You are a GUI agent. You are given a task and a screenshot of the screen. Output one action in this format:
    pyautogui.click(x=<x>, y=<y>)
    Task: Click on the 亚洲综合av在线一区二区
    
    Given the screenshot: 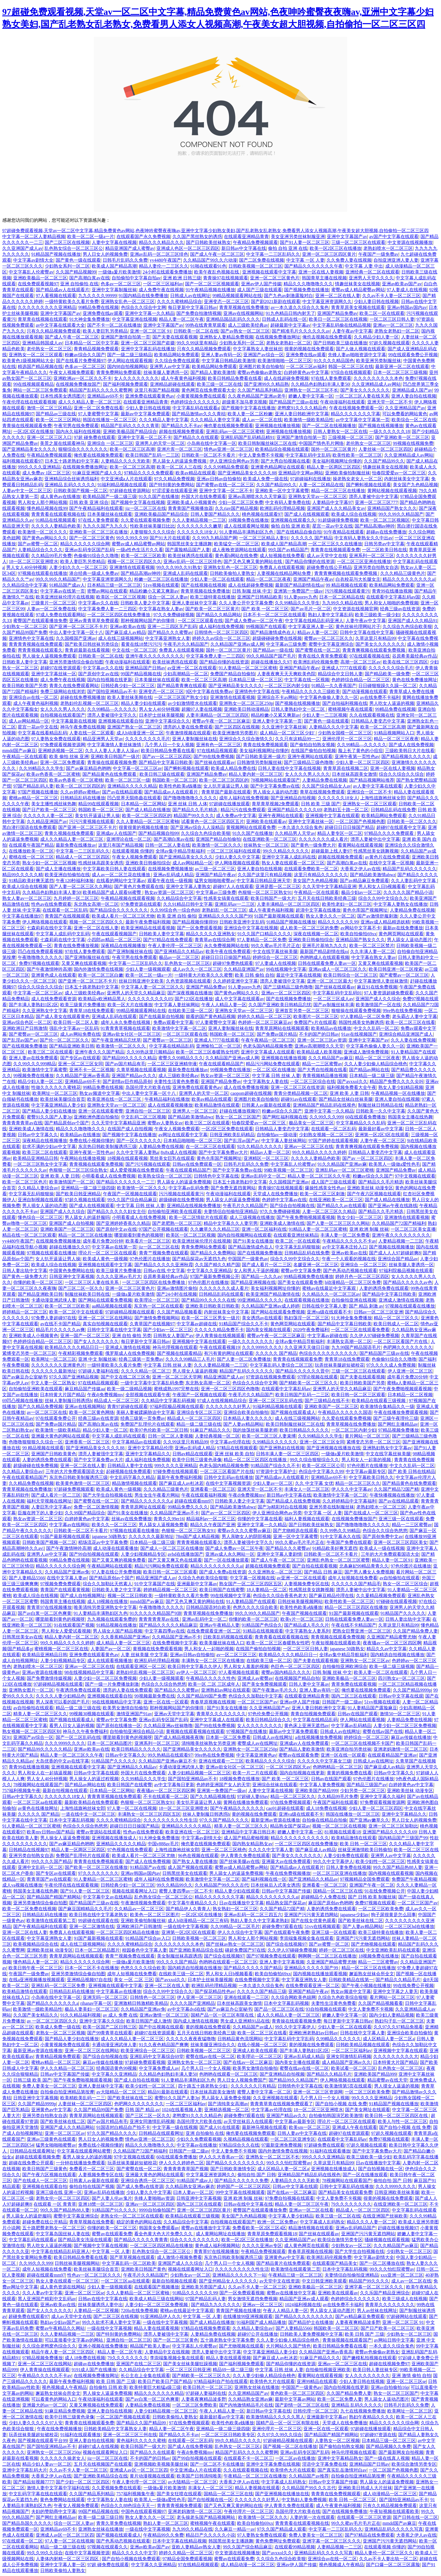 What is the action you would take?
    pyautogui.click(x=33, y=697)
    